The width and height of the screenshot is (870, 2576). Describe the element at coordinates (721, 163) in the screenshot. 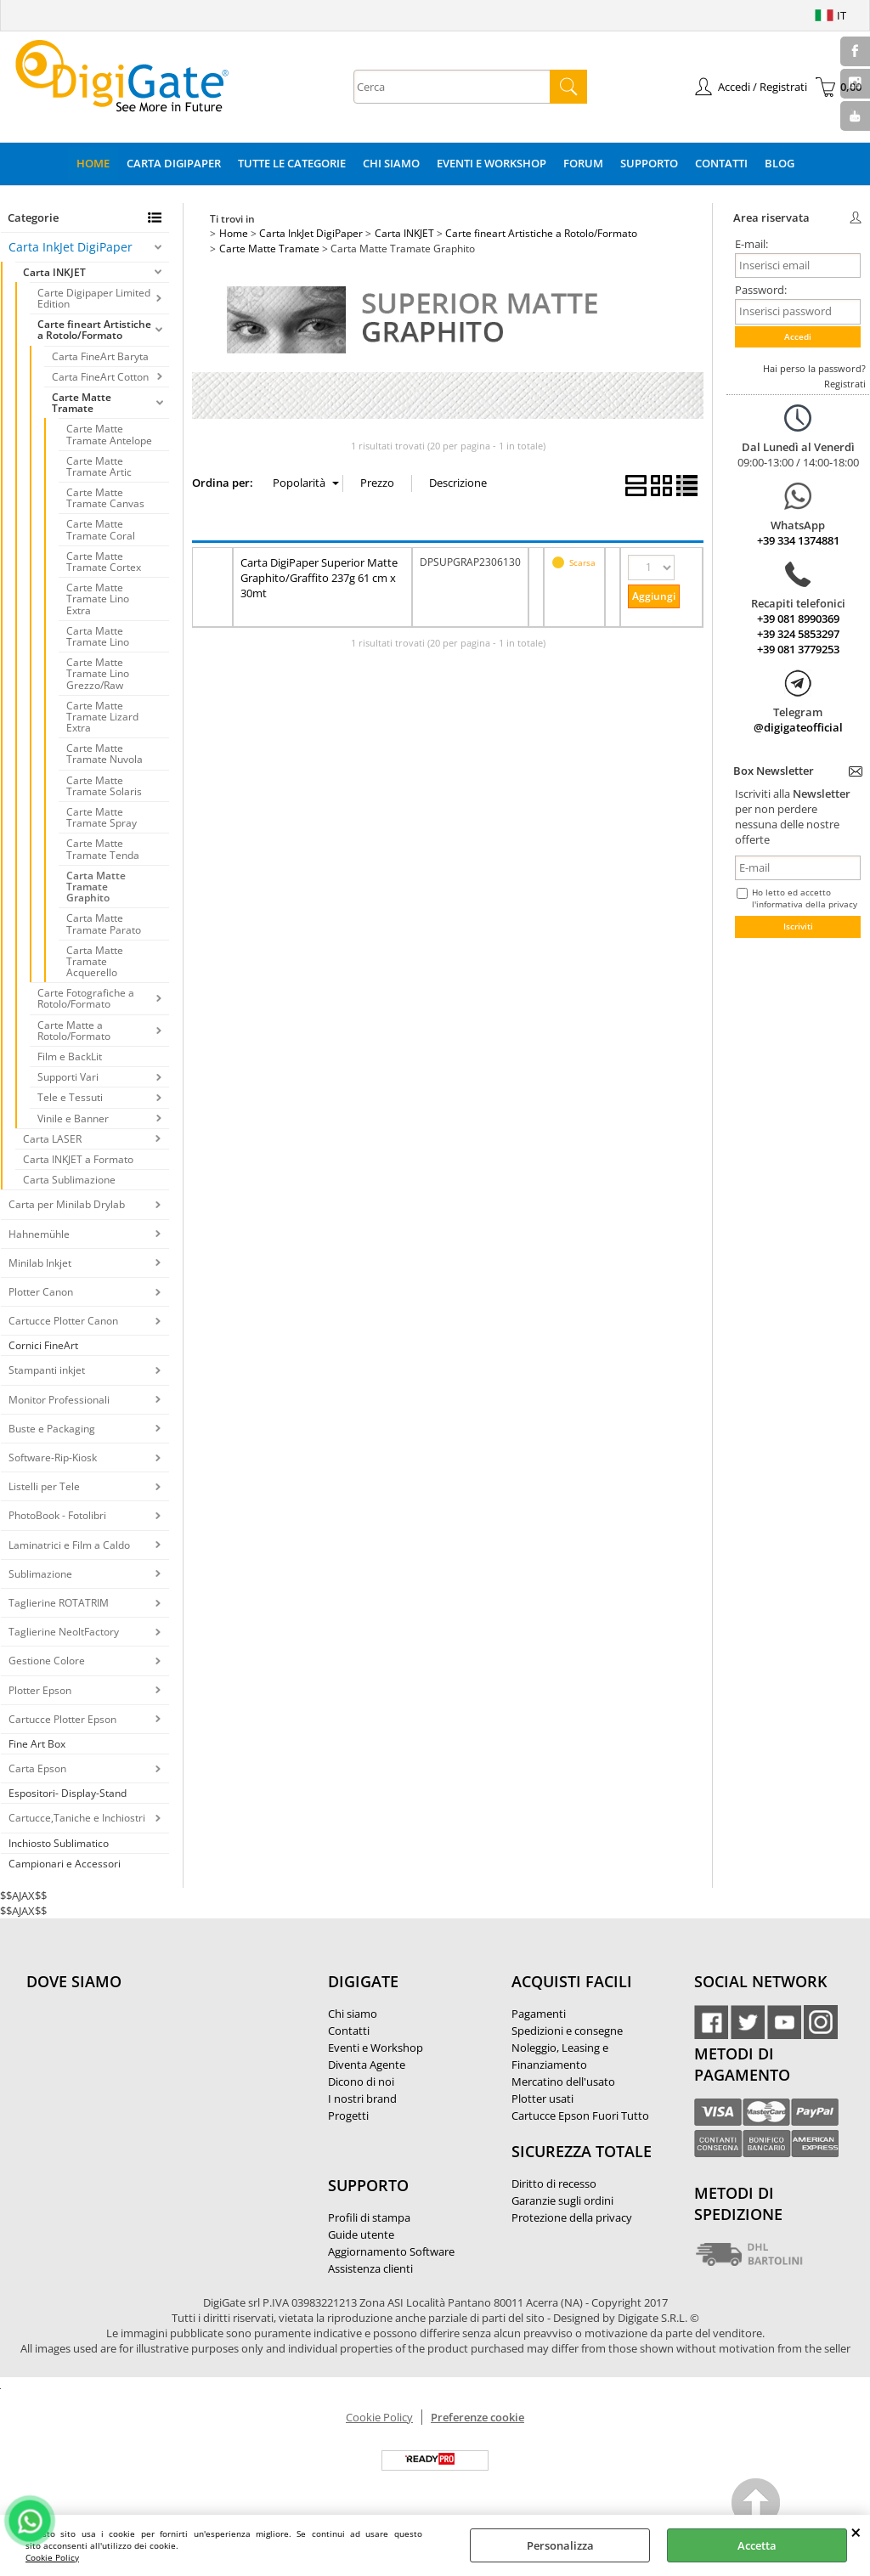

I see `Contatti` at that location.